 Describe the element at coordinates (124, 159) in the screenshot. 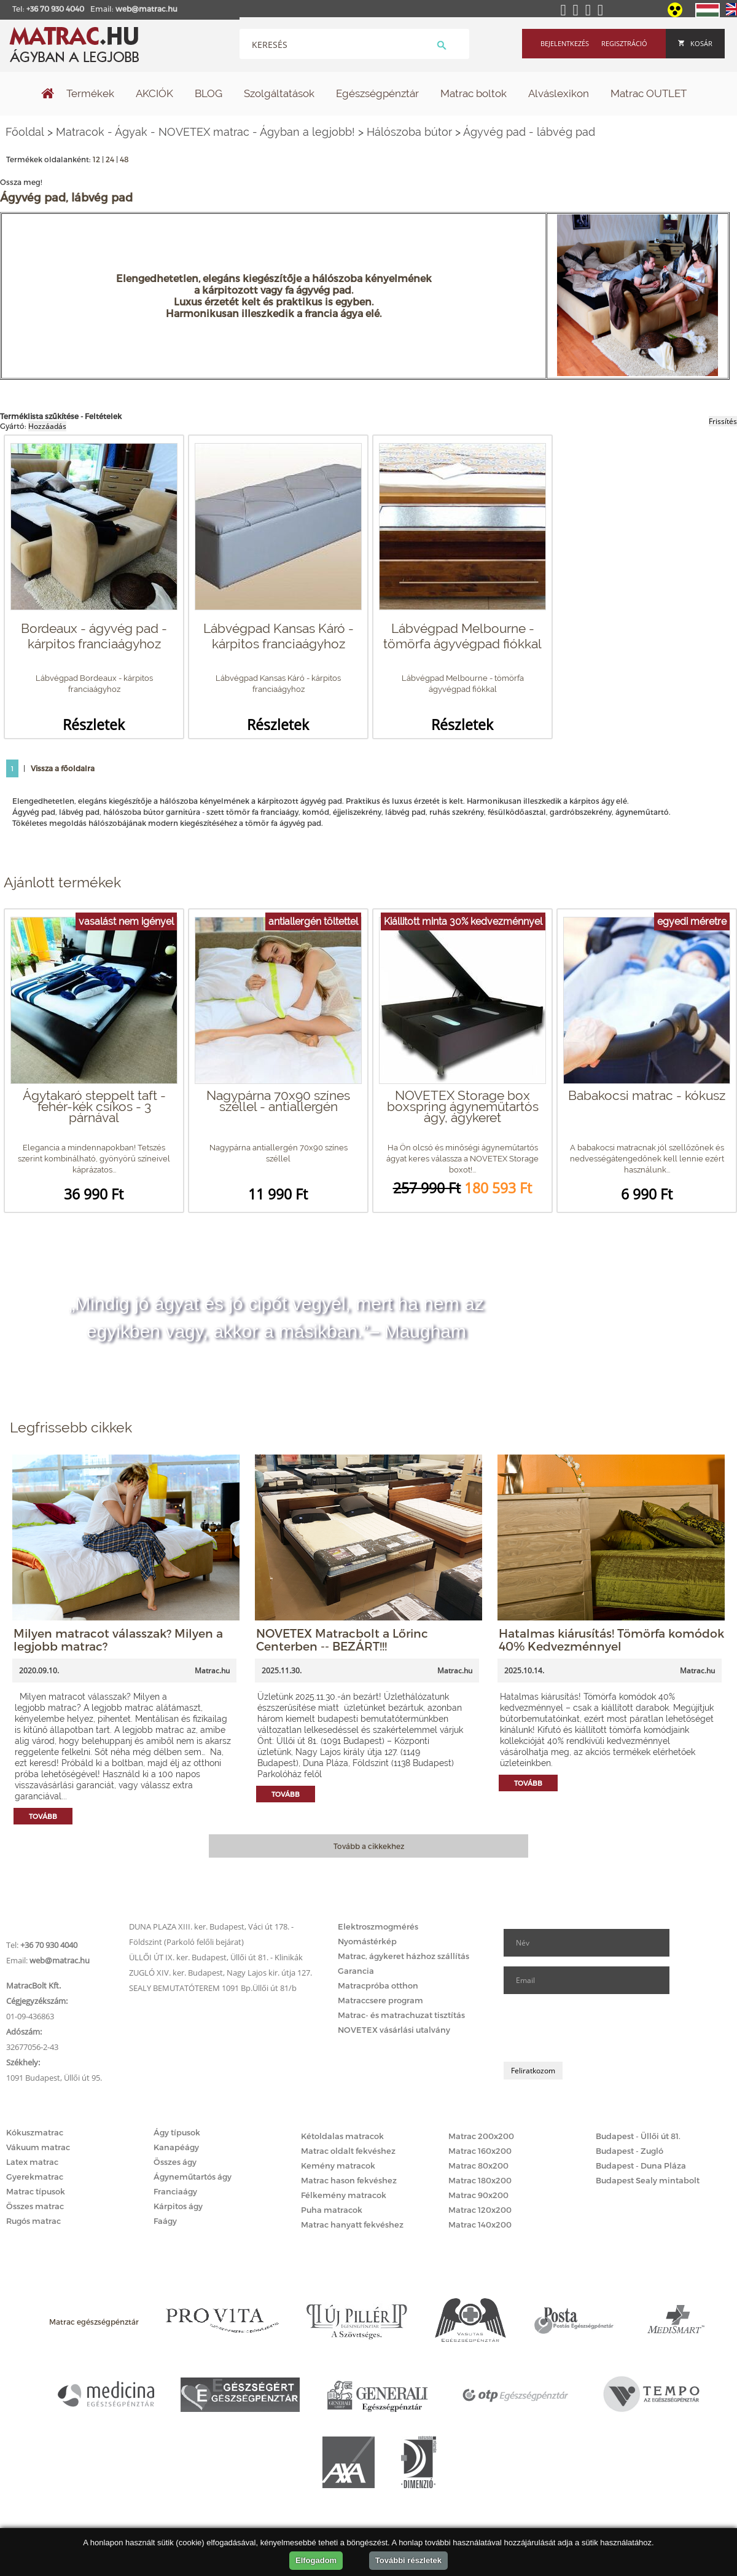

I see `48` at that location.